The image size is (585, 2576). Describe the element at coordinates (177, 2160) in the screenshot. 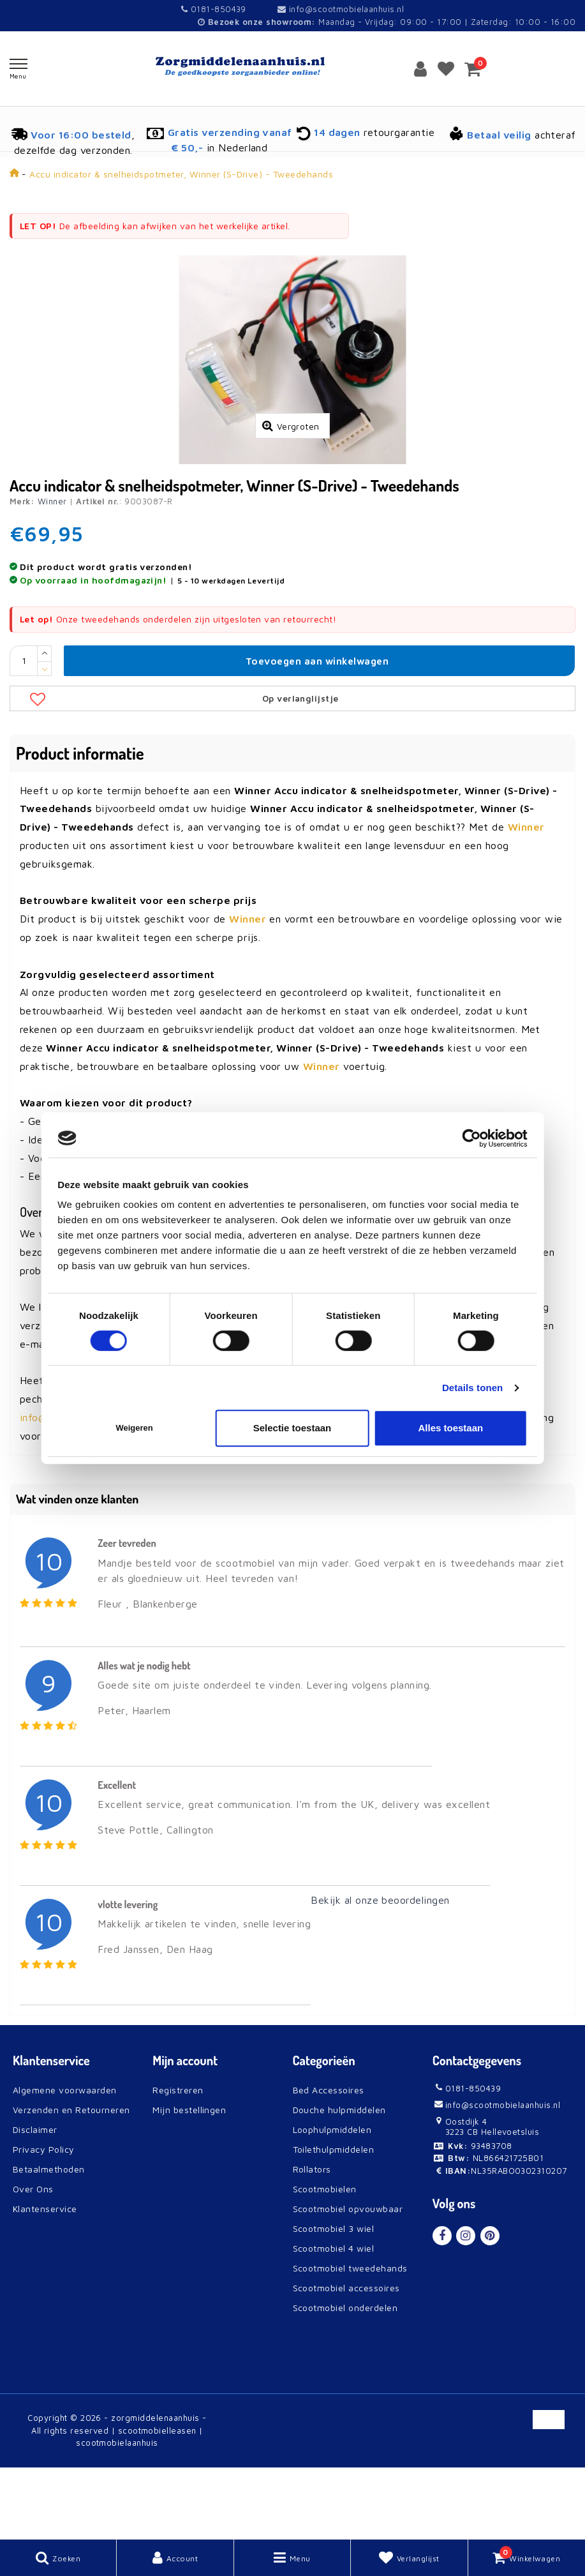

I see `Registreren` at that location.